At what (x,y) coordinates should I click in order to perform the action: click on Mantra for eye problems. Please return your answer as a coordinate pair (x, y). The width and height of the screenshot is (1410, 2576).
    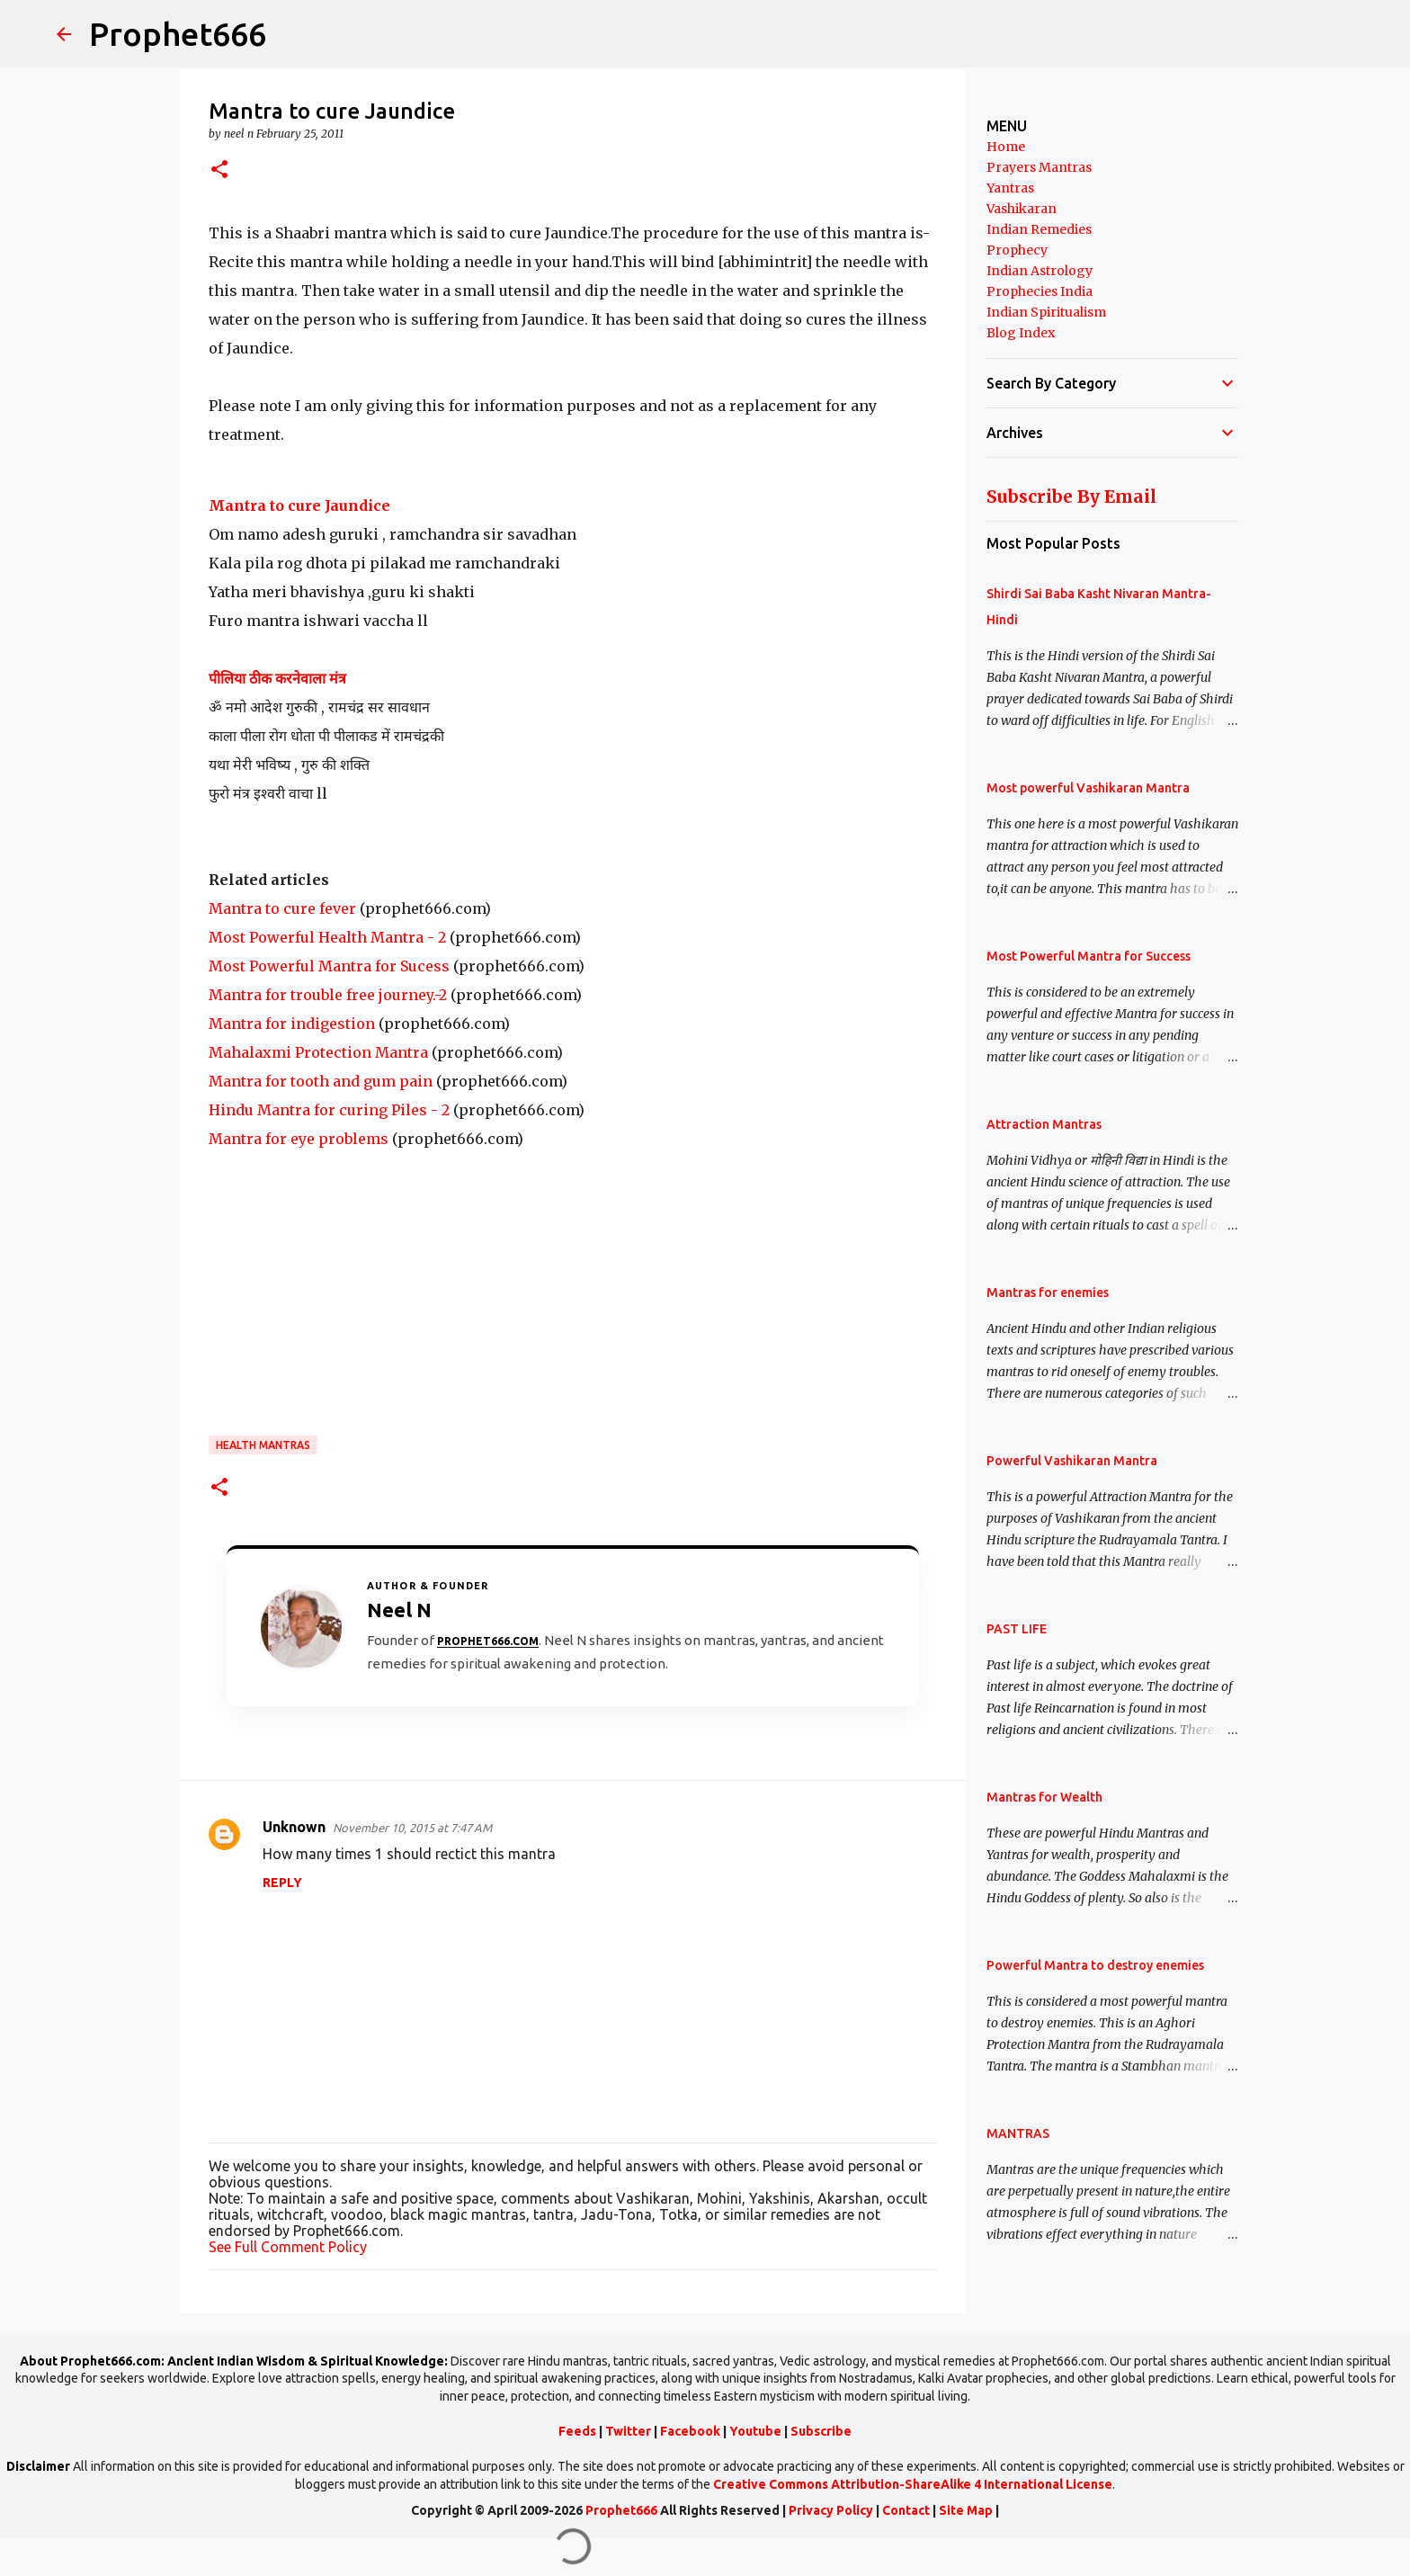
    Looking at the image, I should click on (298, 1139).